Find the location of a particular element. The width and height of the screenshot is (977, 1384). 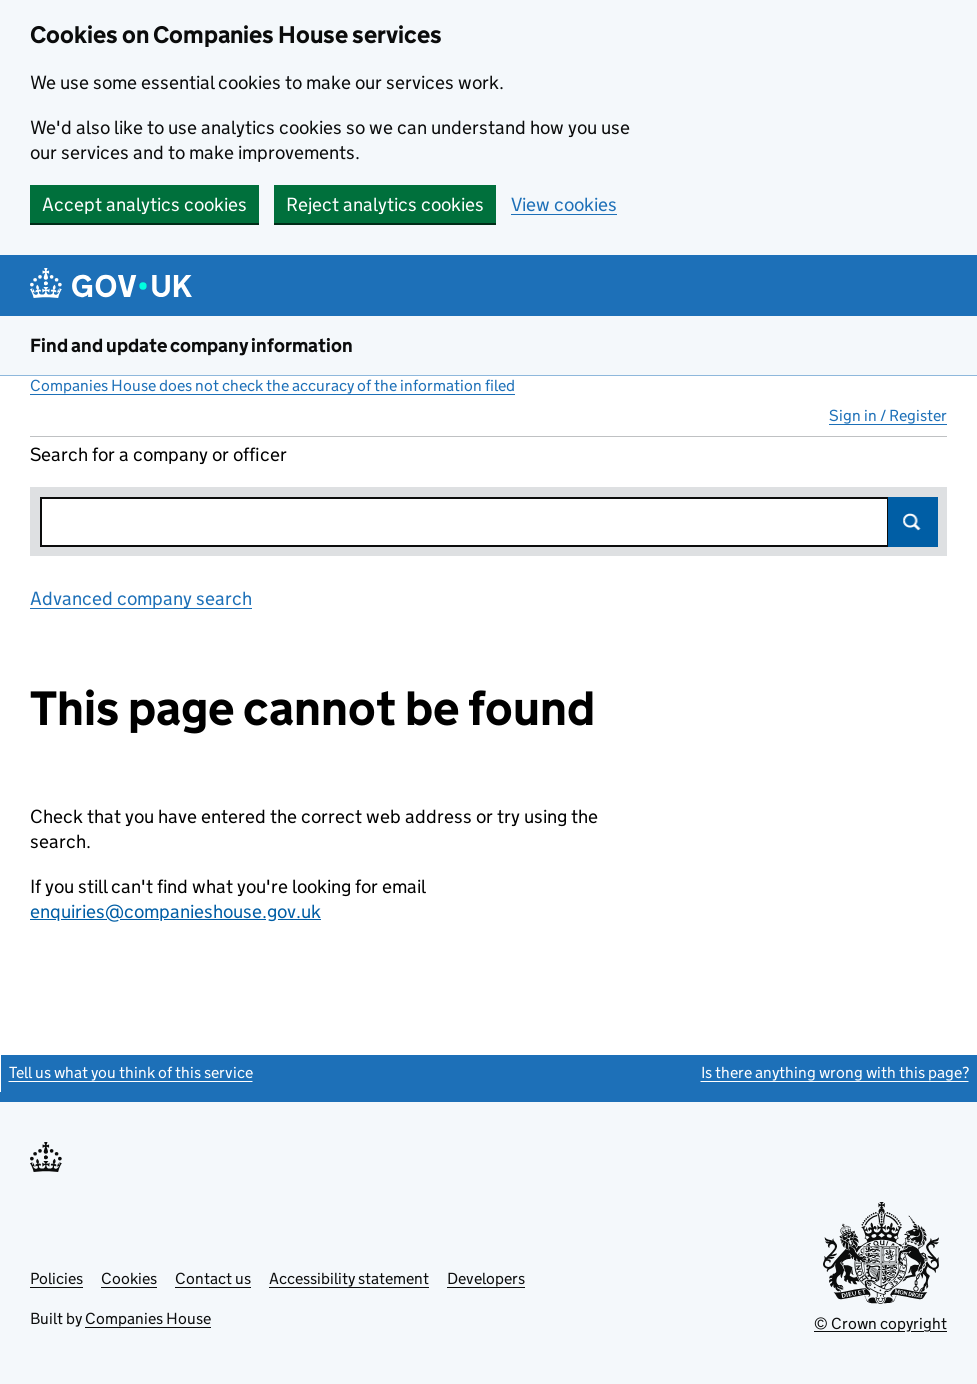

Companies House is located at coordinates (148, 1318).